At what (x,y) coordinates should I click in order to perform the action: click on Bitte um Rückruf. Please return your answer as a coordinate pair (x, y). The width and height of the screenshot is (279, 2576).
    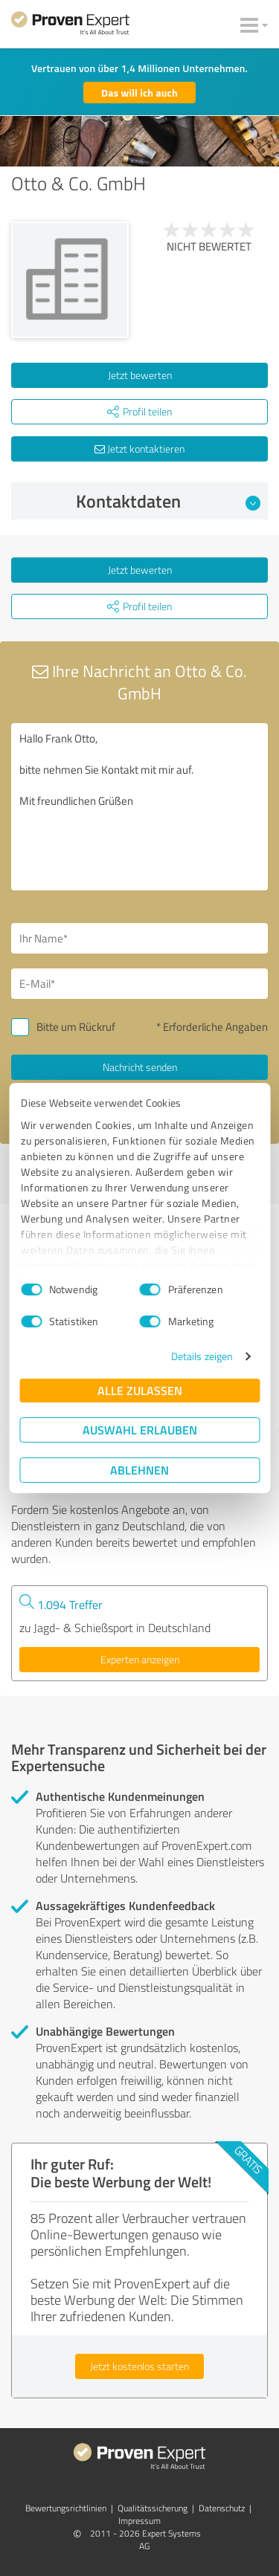
    Looking at the image, I should click on (75, 1027).